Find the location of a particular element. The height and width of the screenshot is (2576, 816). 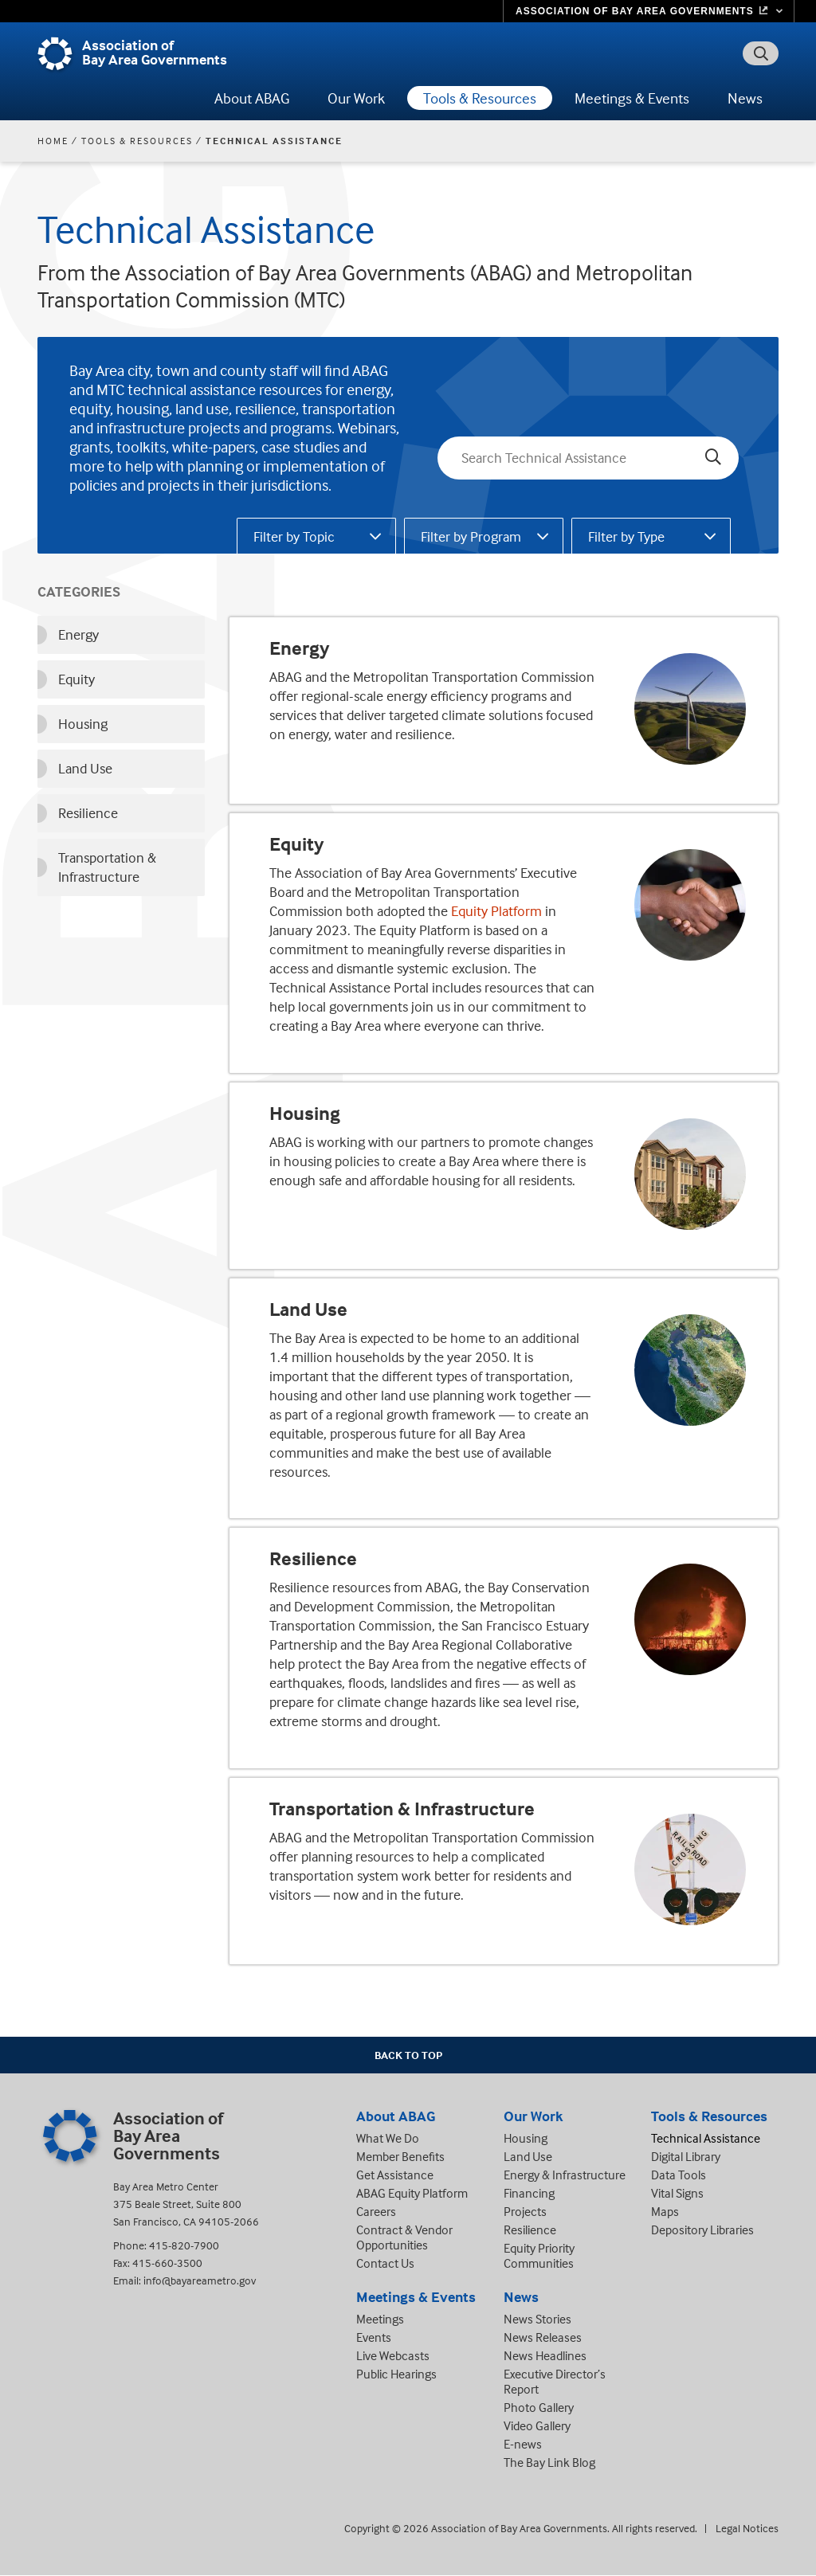

About ABAG is located at coordinates (251, 98).